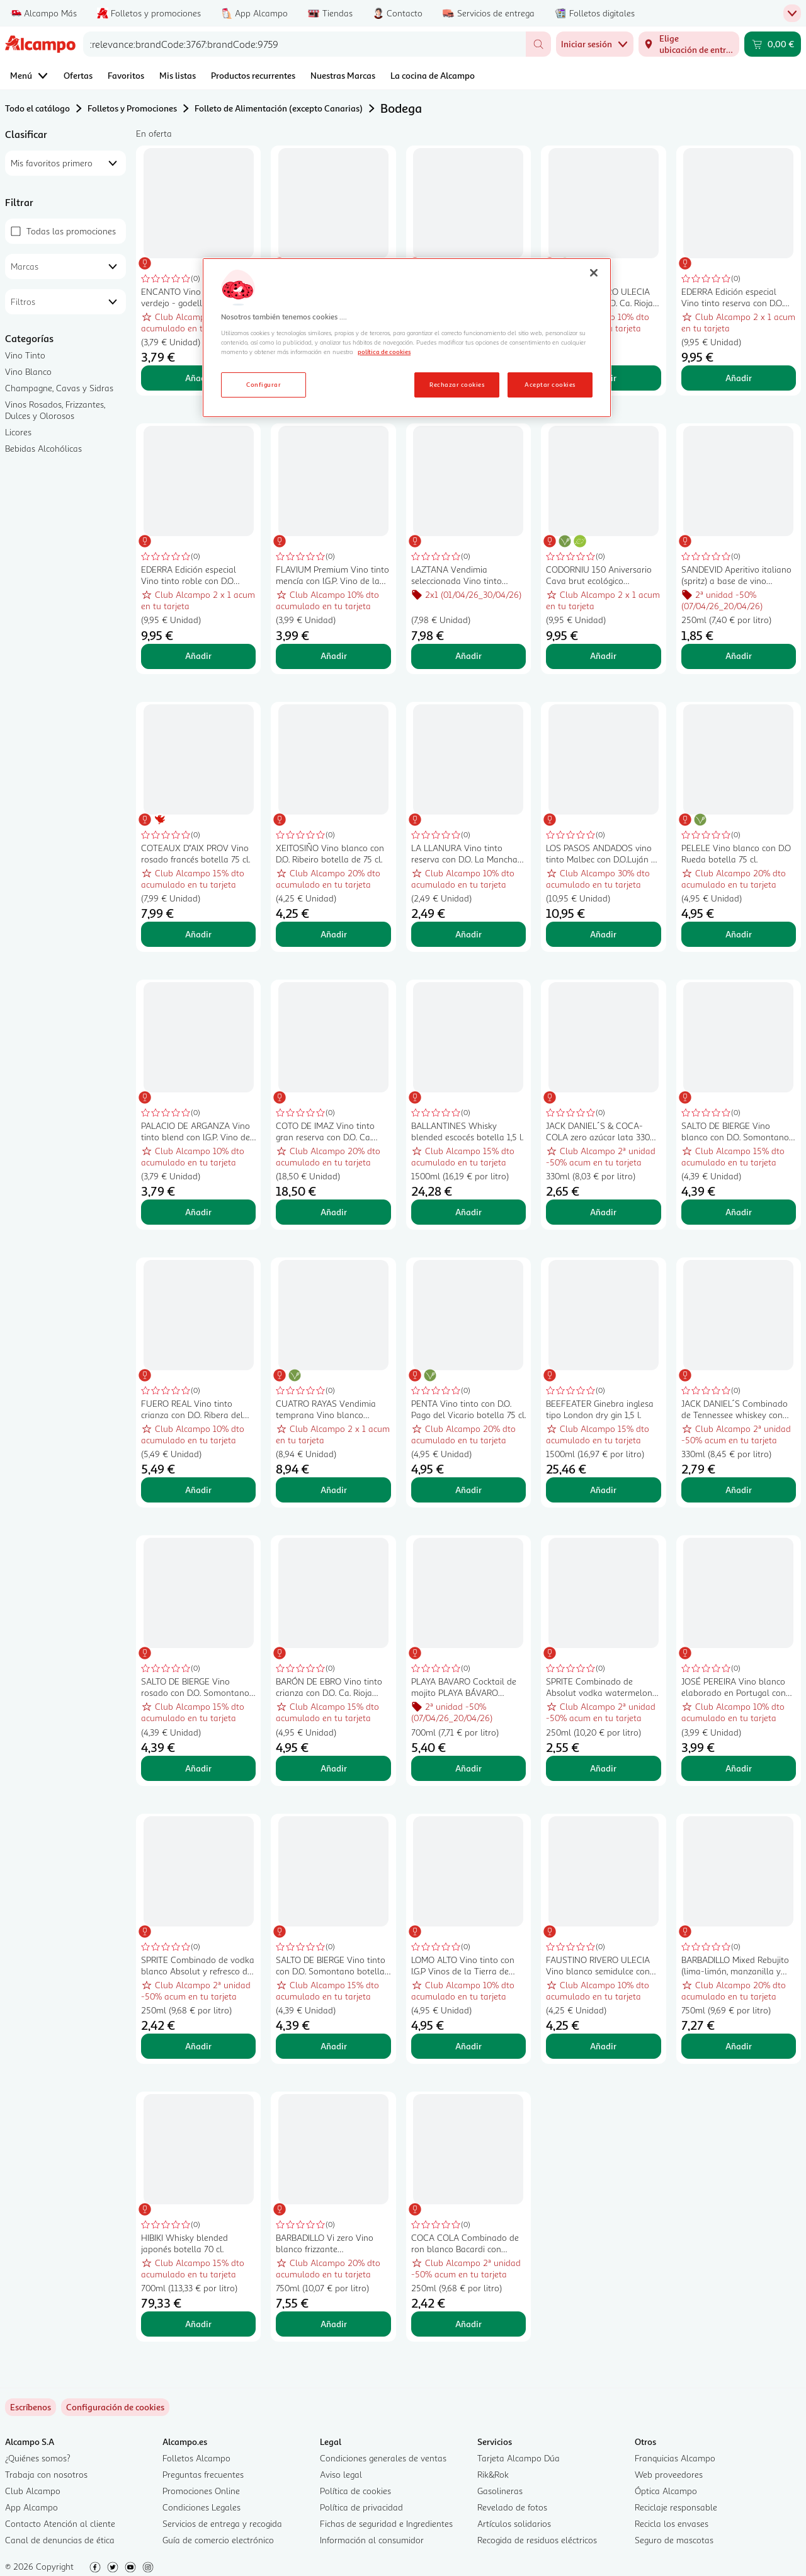 The image size is (806, 2576). Describe the element at coordinates (468, 2323) in the screenshot. I see `Añadir [Añadir COCA COLA Combinado de ron blanco Bacardi con refresco de cola lata 250 ml. al carrito]` at that location.